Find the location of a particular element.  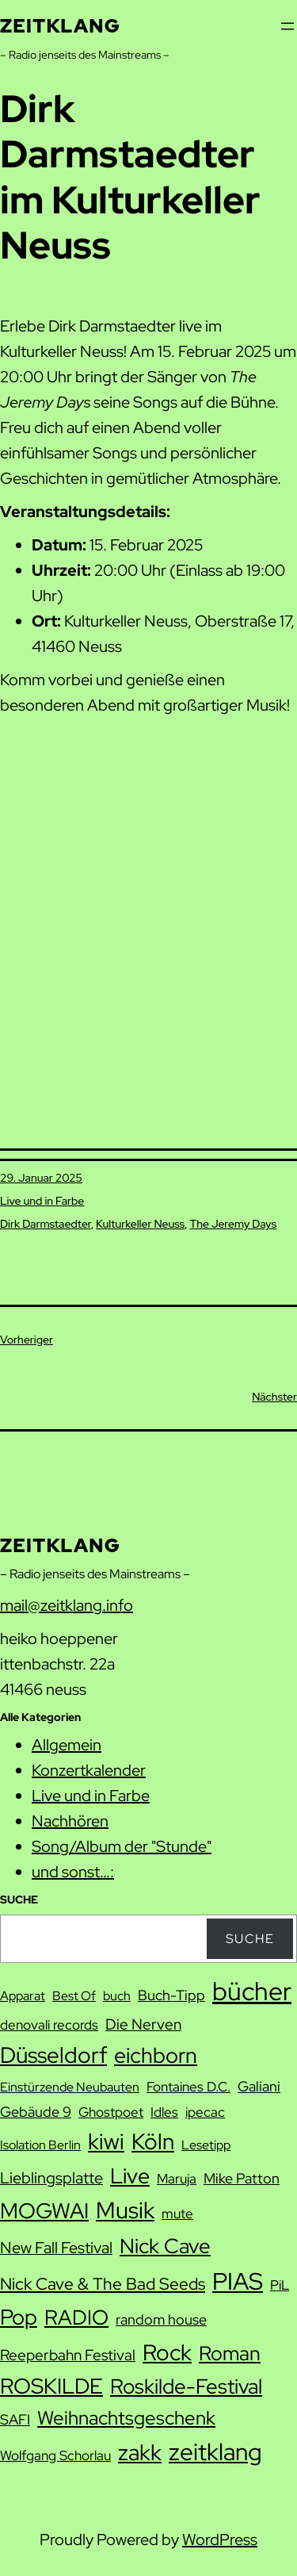

Weihnachtsgeschenk [Weihnachtsgeschenk (17 Einträge)] is located at coordinates (126, 2417).